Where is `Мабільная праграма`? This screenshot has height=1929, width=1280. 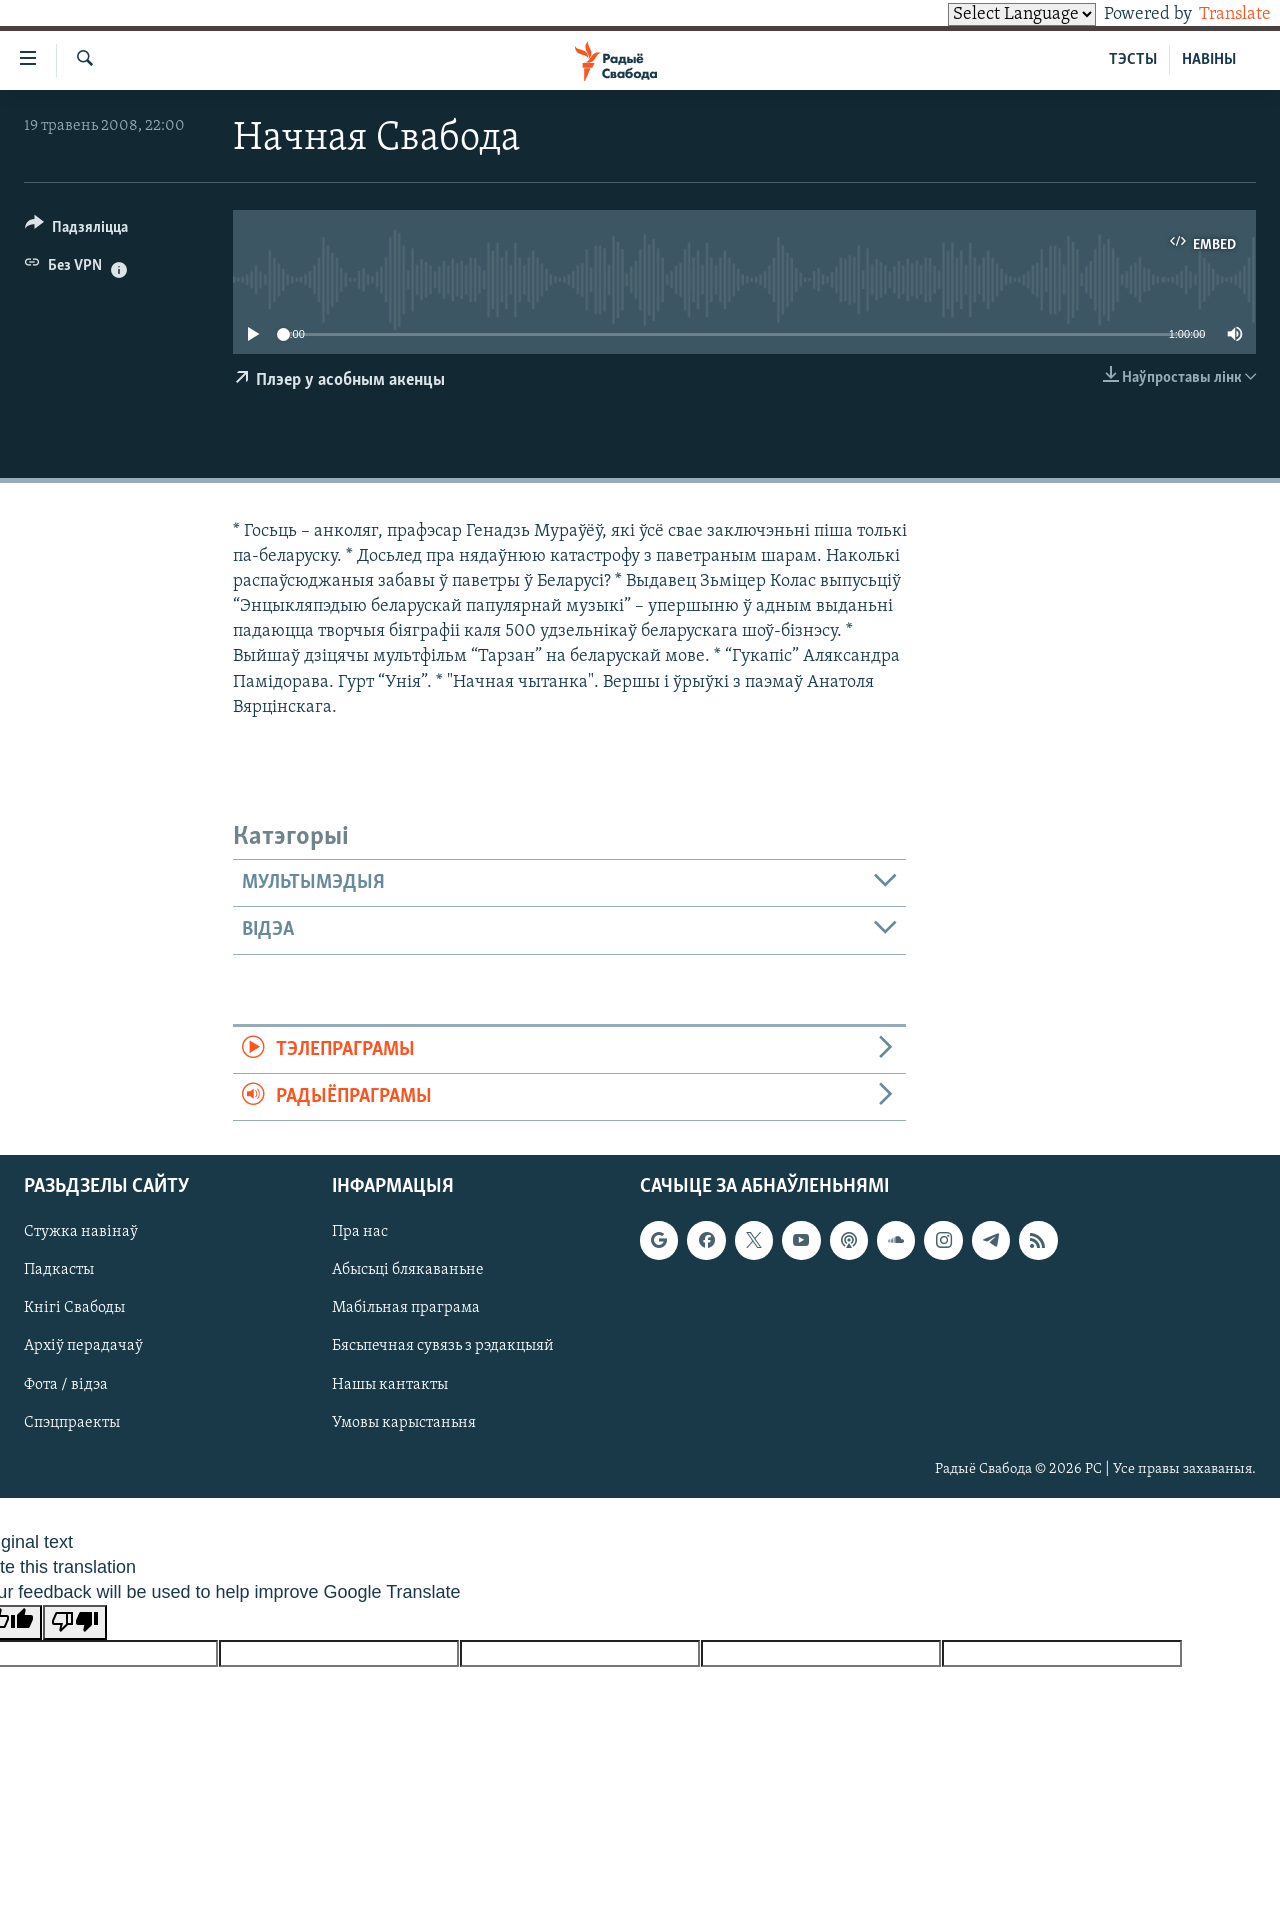
Мабільная праграма is located at coordinates (406, 1309).